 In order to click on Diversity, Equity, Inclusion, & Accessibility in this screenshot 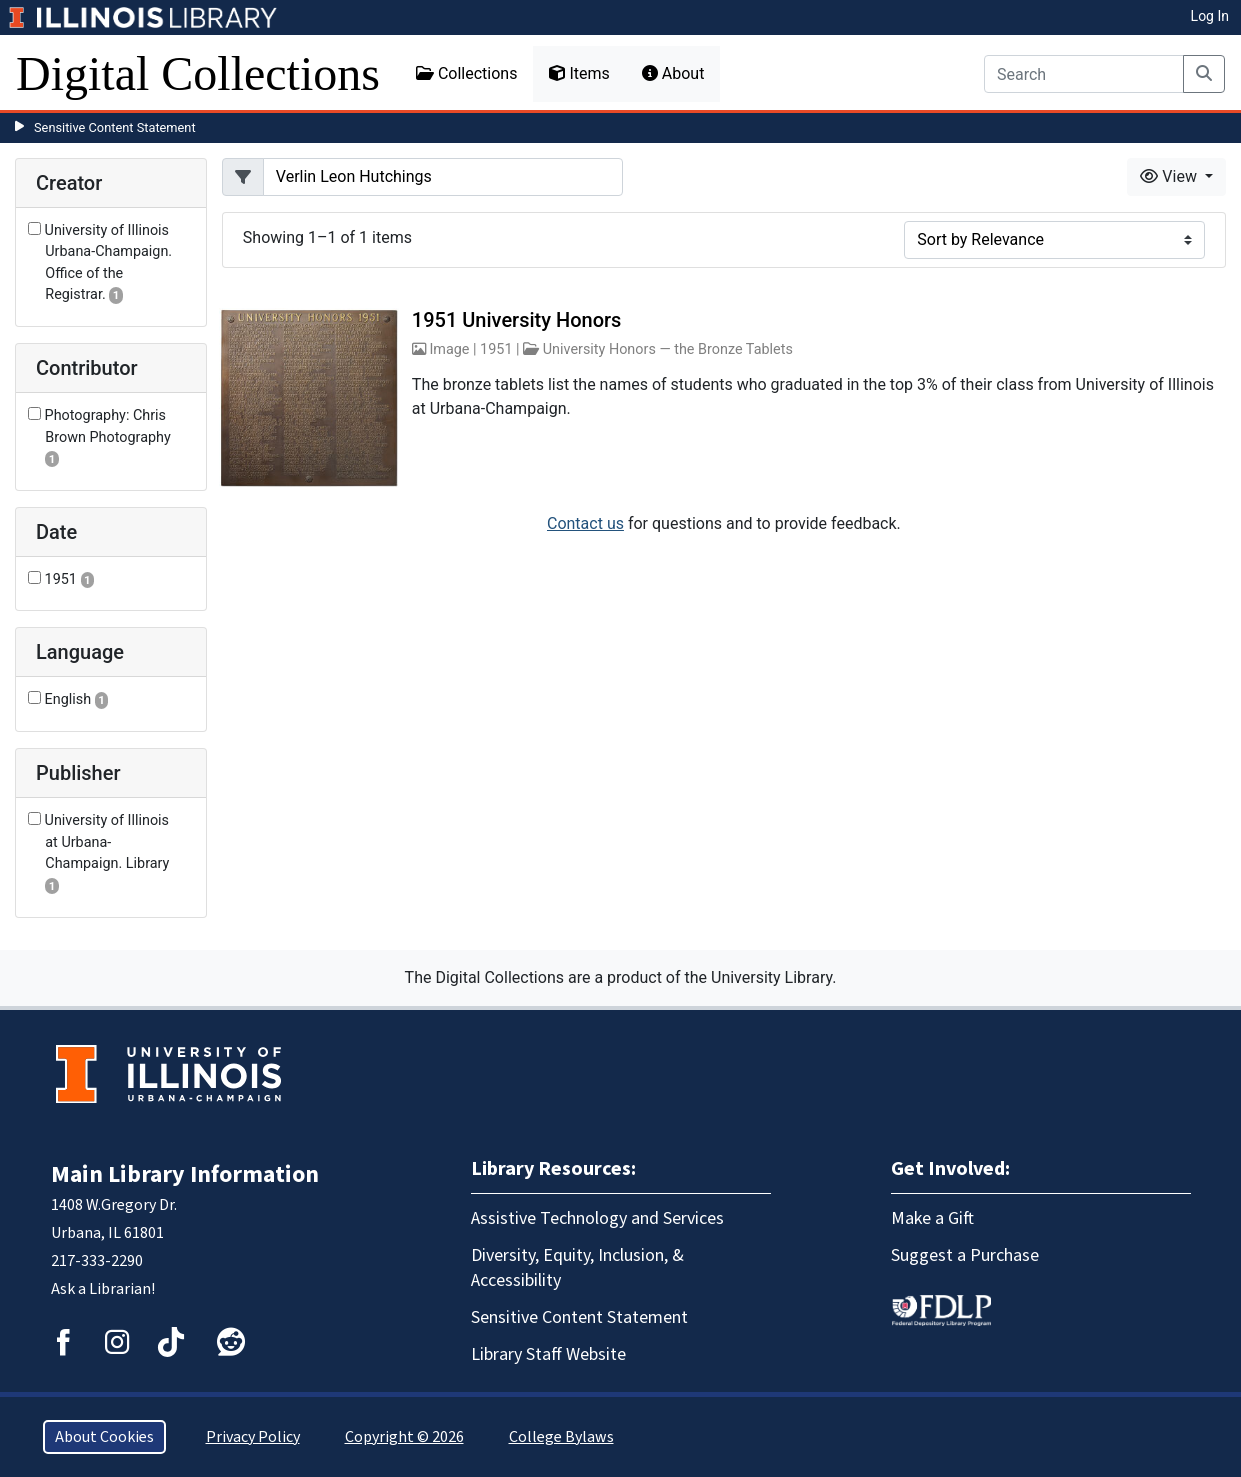, I will do `click(577, 1268)`.